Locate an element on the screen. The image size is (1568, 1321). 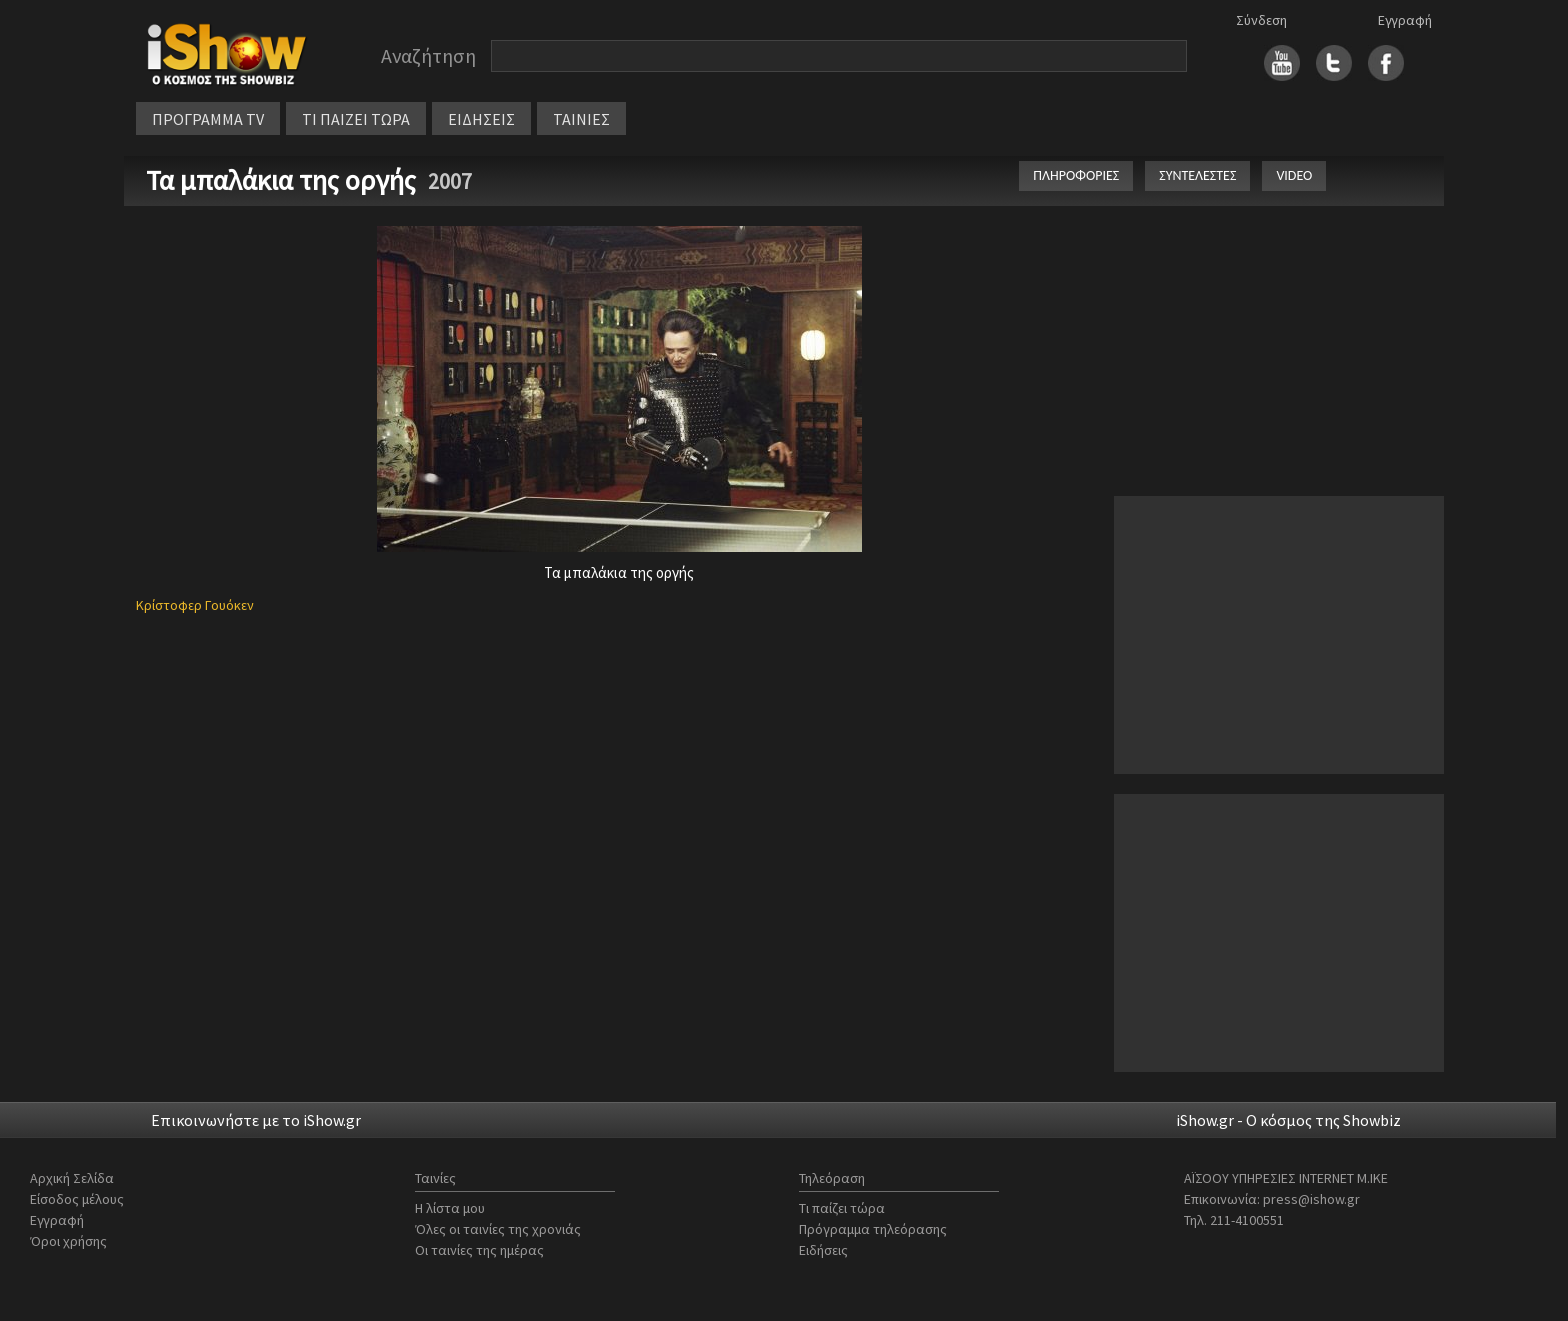
Όροι χρήσης is located at coordinates (68, 1241).